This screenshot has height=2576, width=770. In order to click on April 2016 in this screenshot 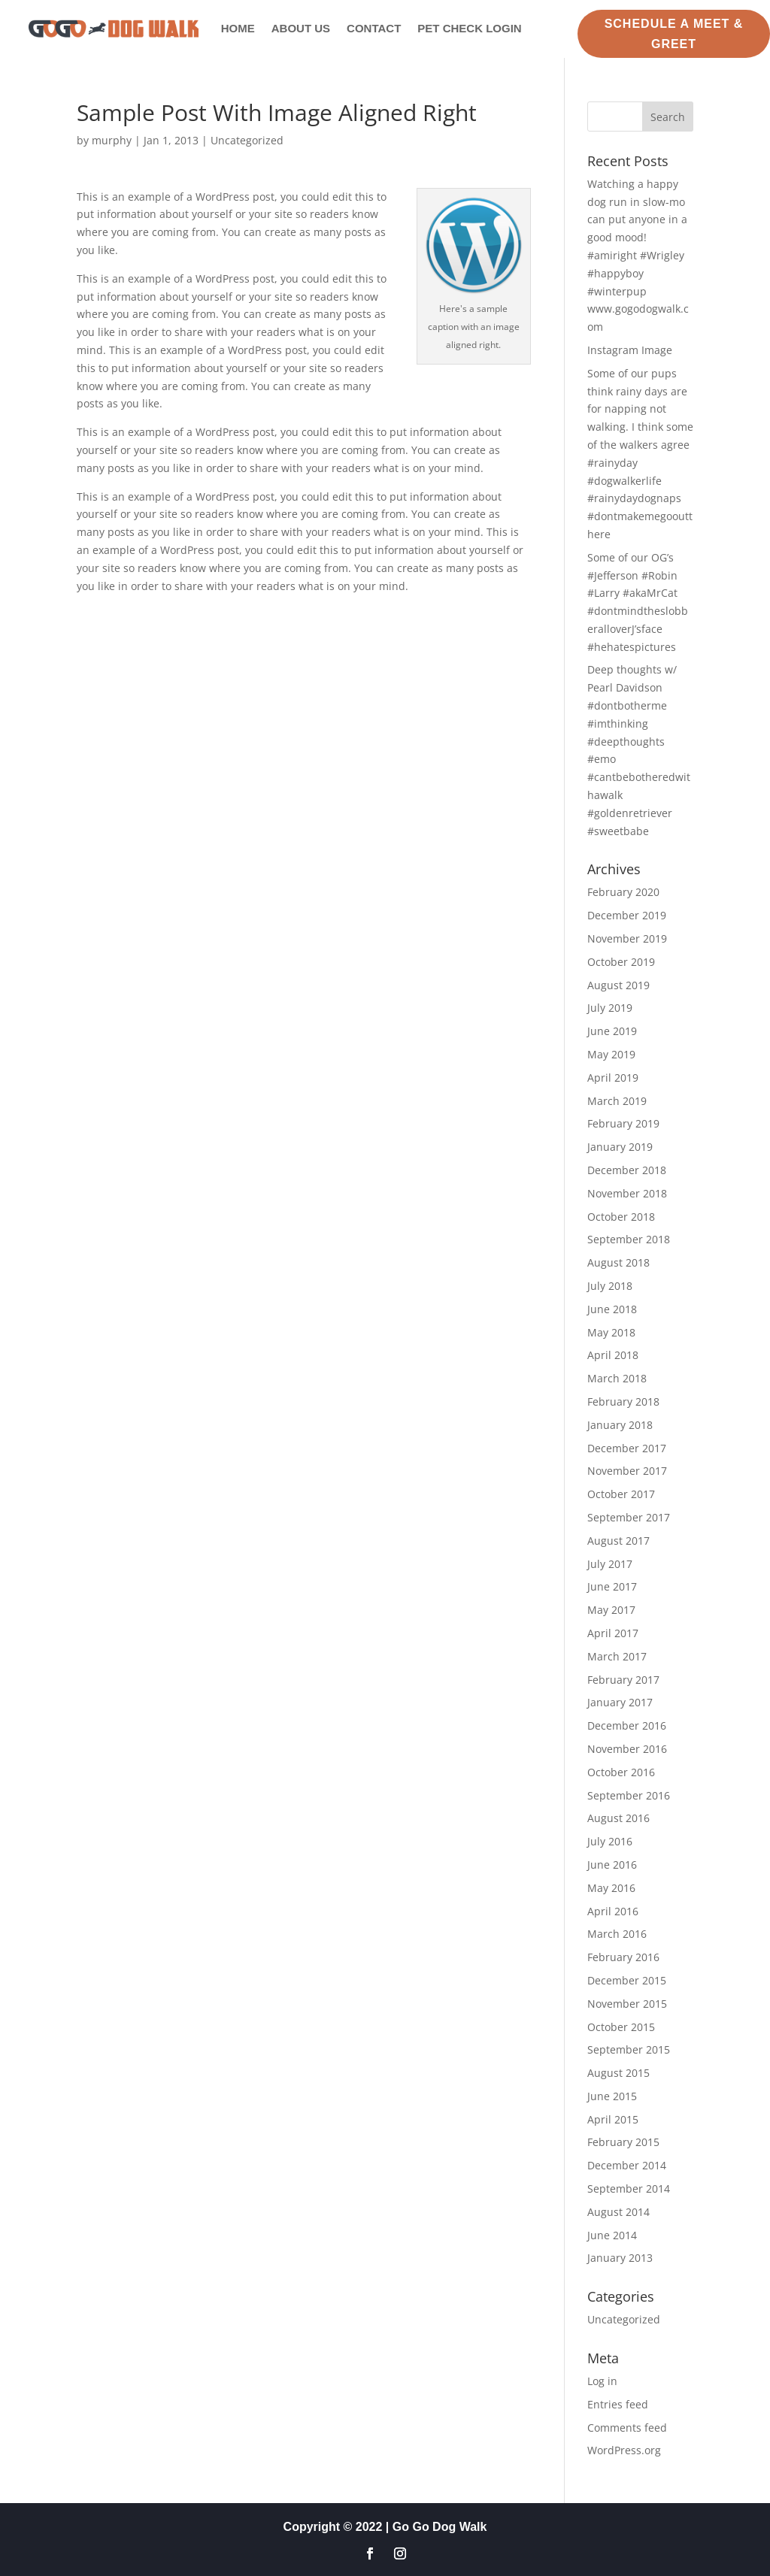, I will do `click(612, 1911)`.